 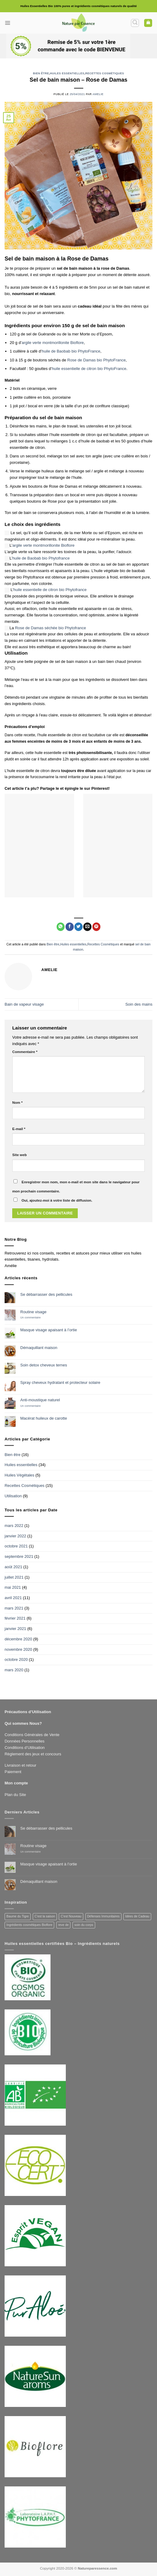 What do you see at coordinates (13, 1496) in the screenshot?
I see `Utilisation` at bounding box center [13, 1496].